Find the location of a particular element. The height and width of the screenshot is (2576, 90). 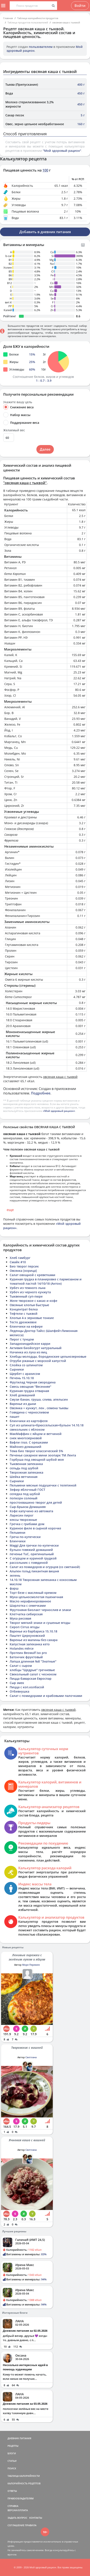

Хлопья 4-х зерновые тонкие is located at coordinates (32, 1318).